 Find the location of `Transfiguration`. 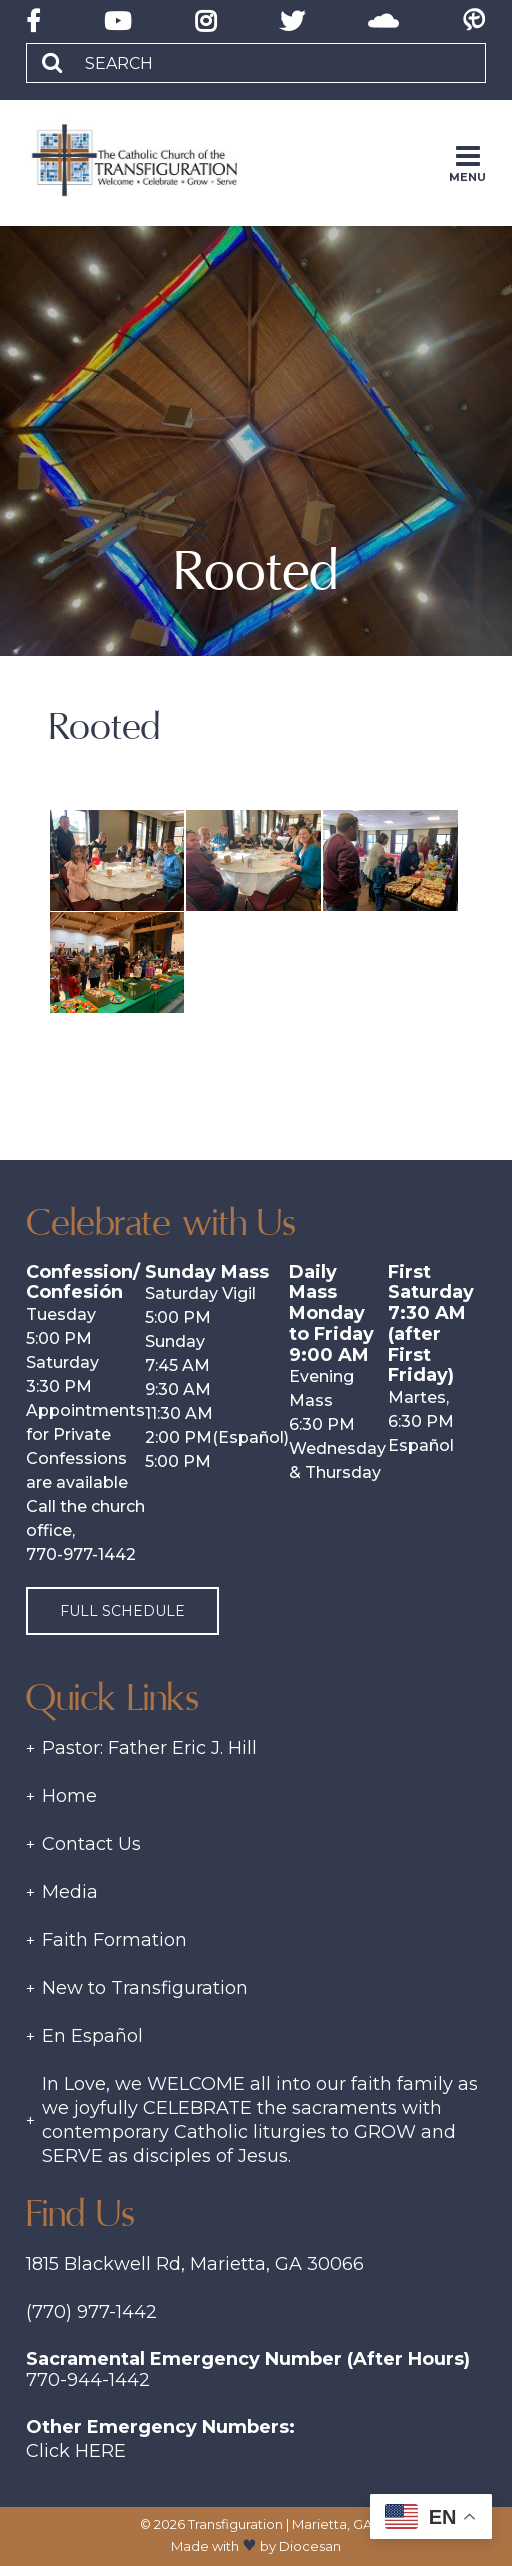

Transfiguration is located at coordinates (235, 2524).